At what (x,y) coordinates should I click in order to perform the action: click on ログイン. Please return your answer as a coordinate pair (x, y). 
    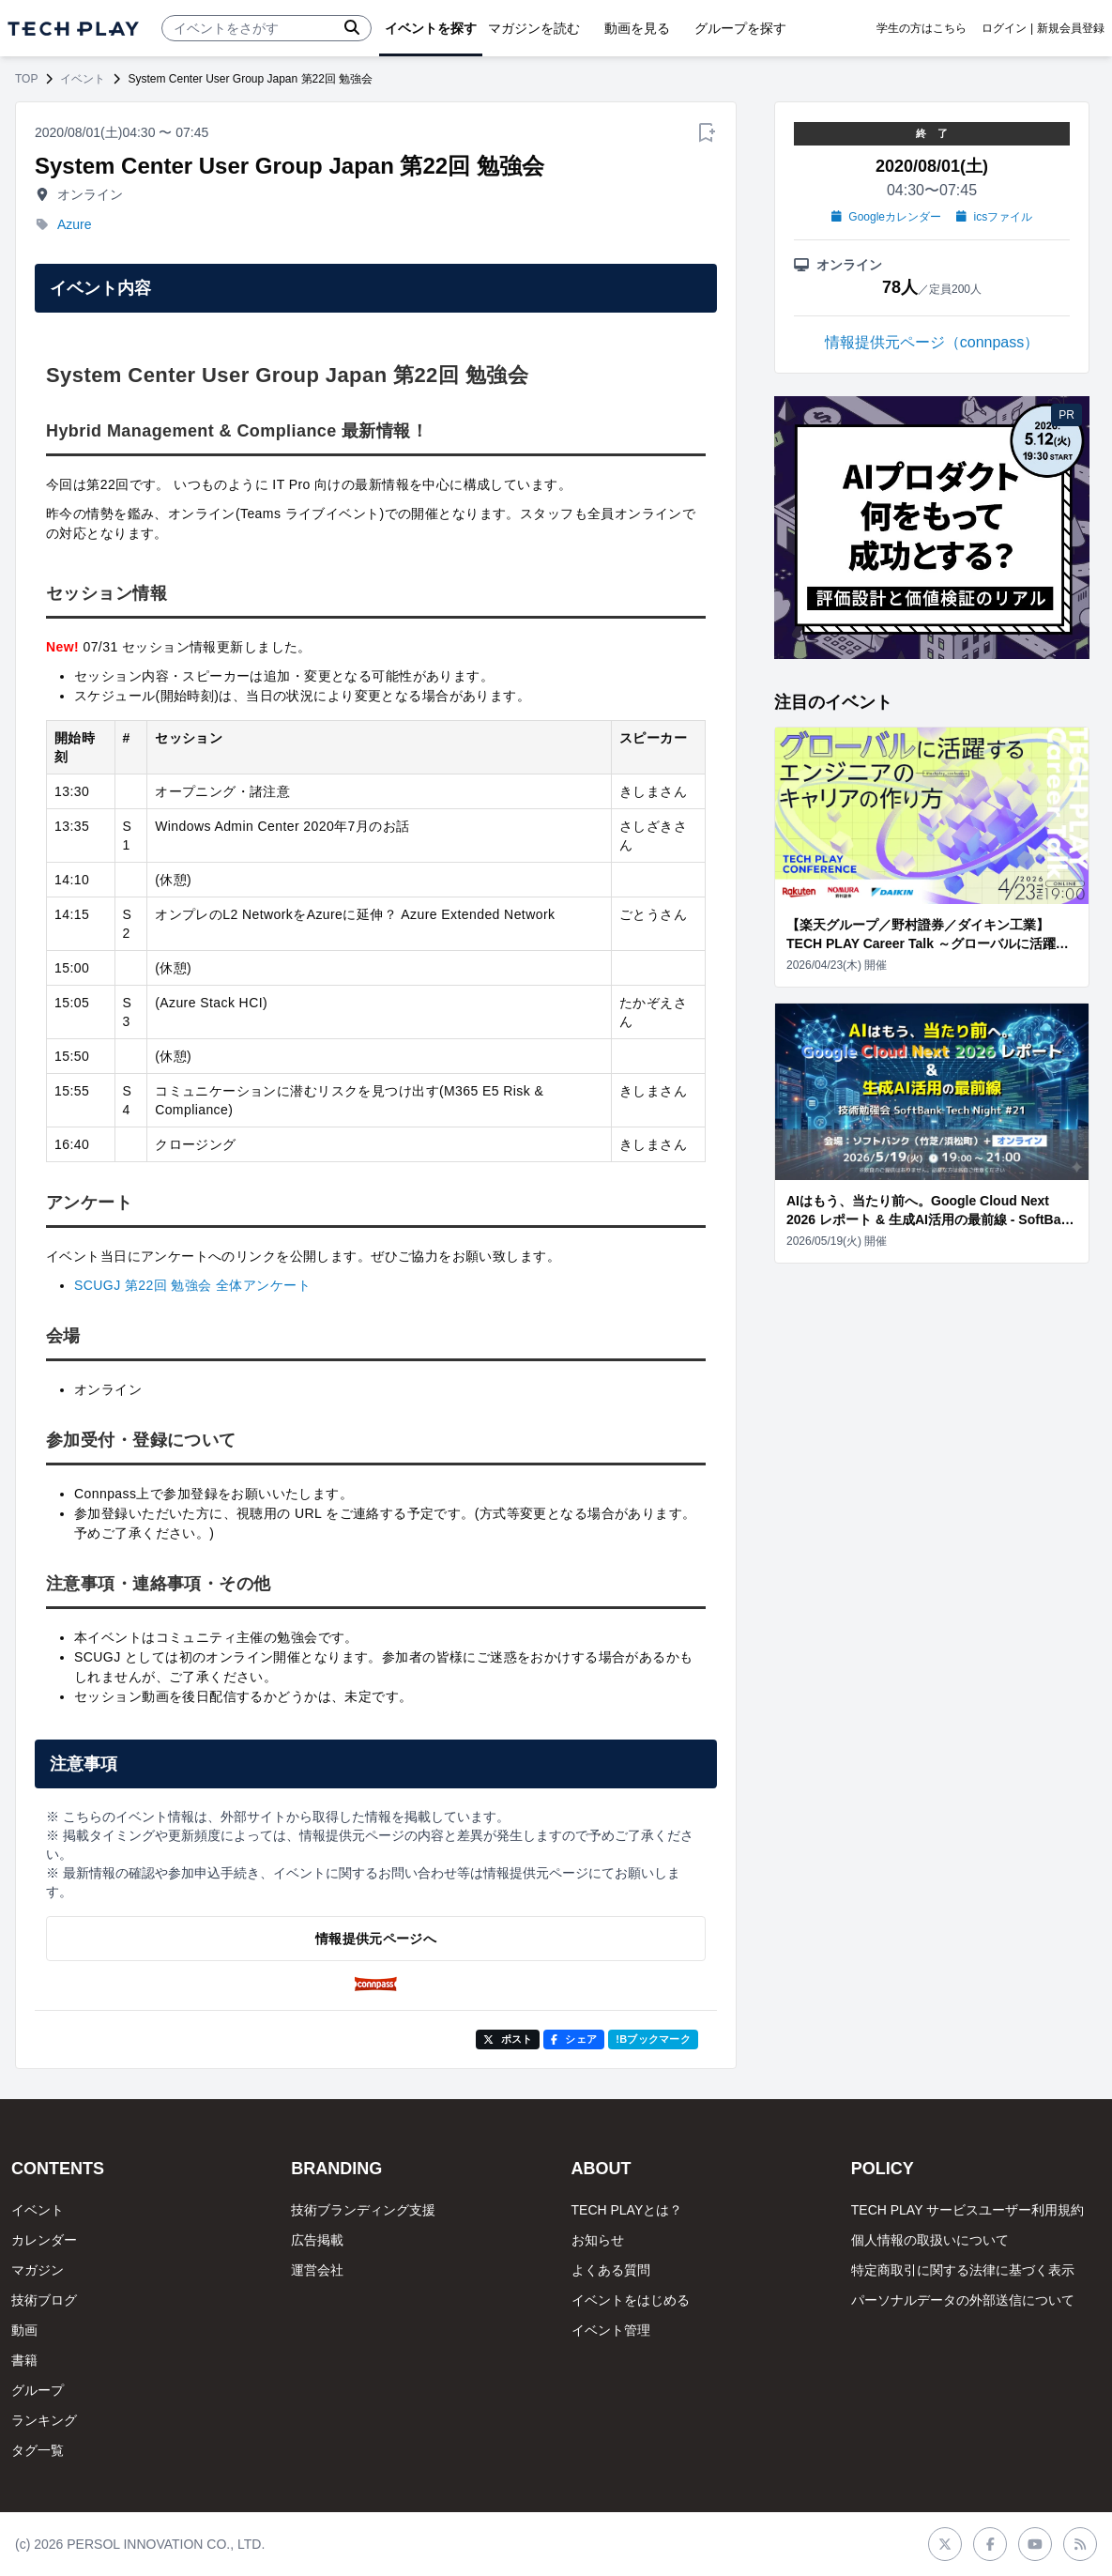
    Looking at the image, I should click on (1004, 28).